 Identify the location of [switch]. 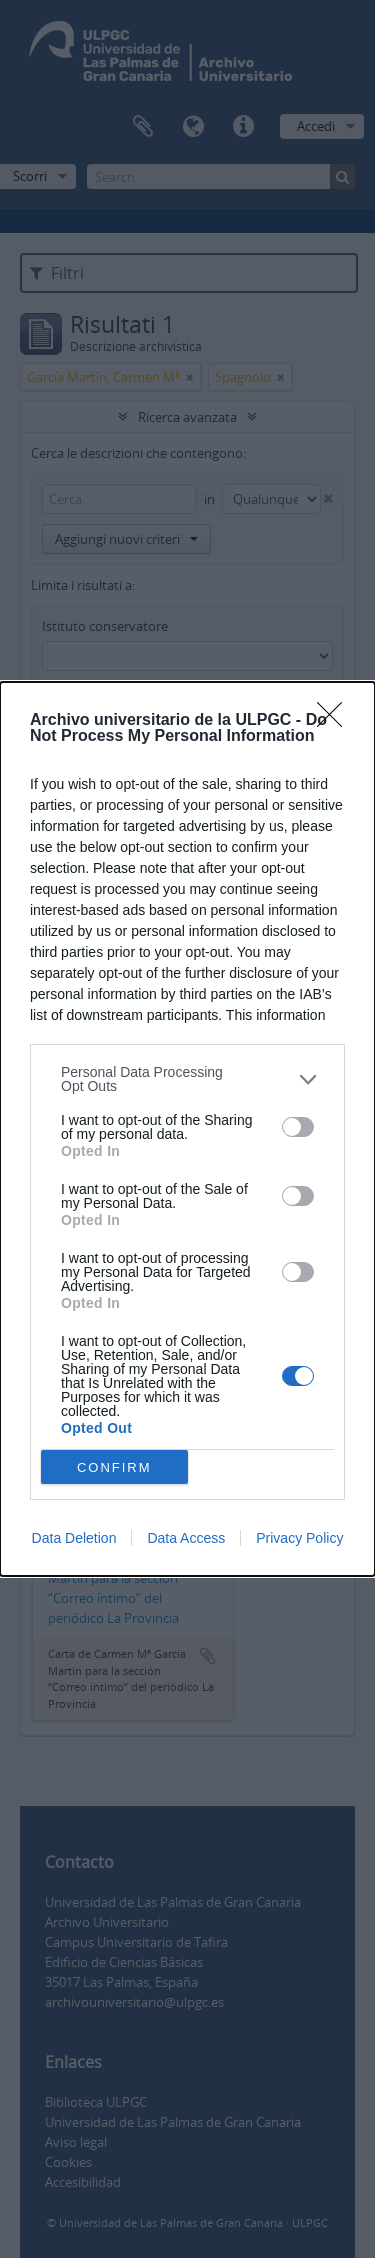
(298, 1127).